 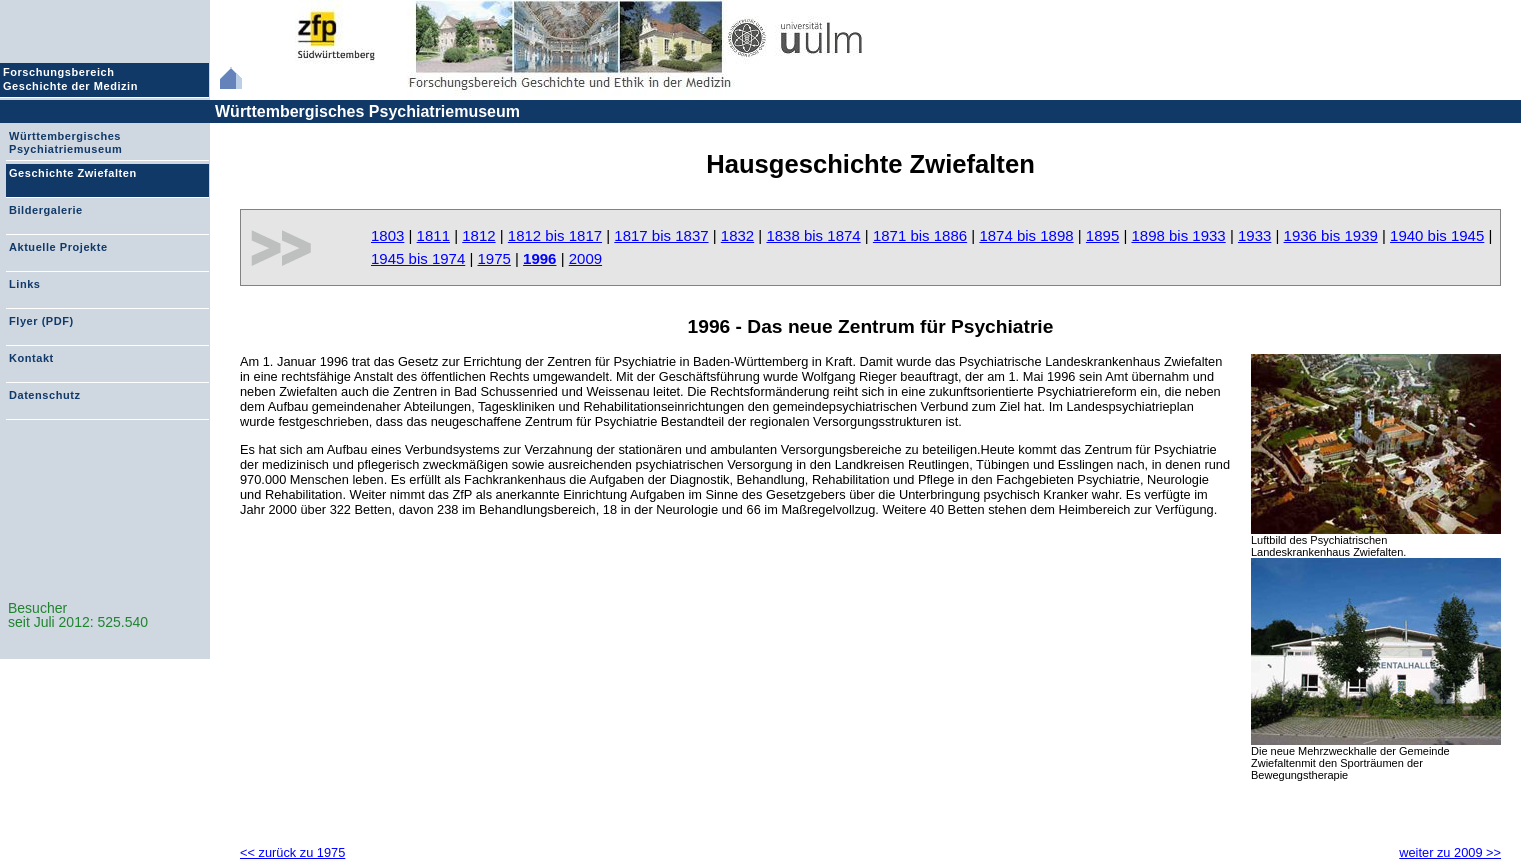 I want to click on 1817 bis 1837, so click(x=661, y=235).